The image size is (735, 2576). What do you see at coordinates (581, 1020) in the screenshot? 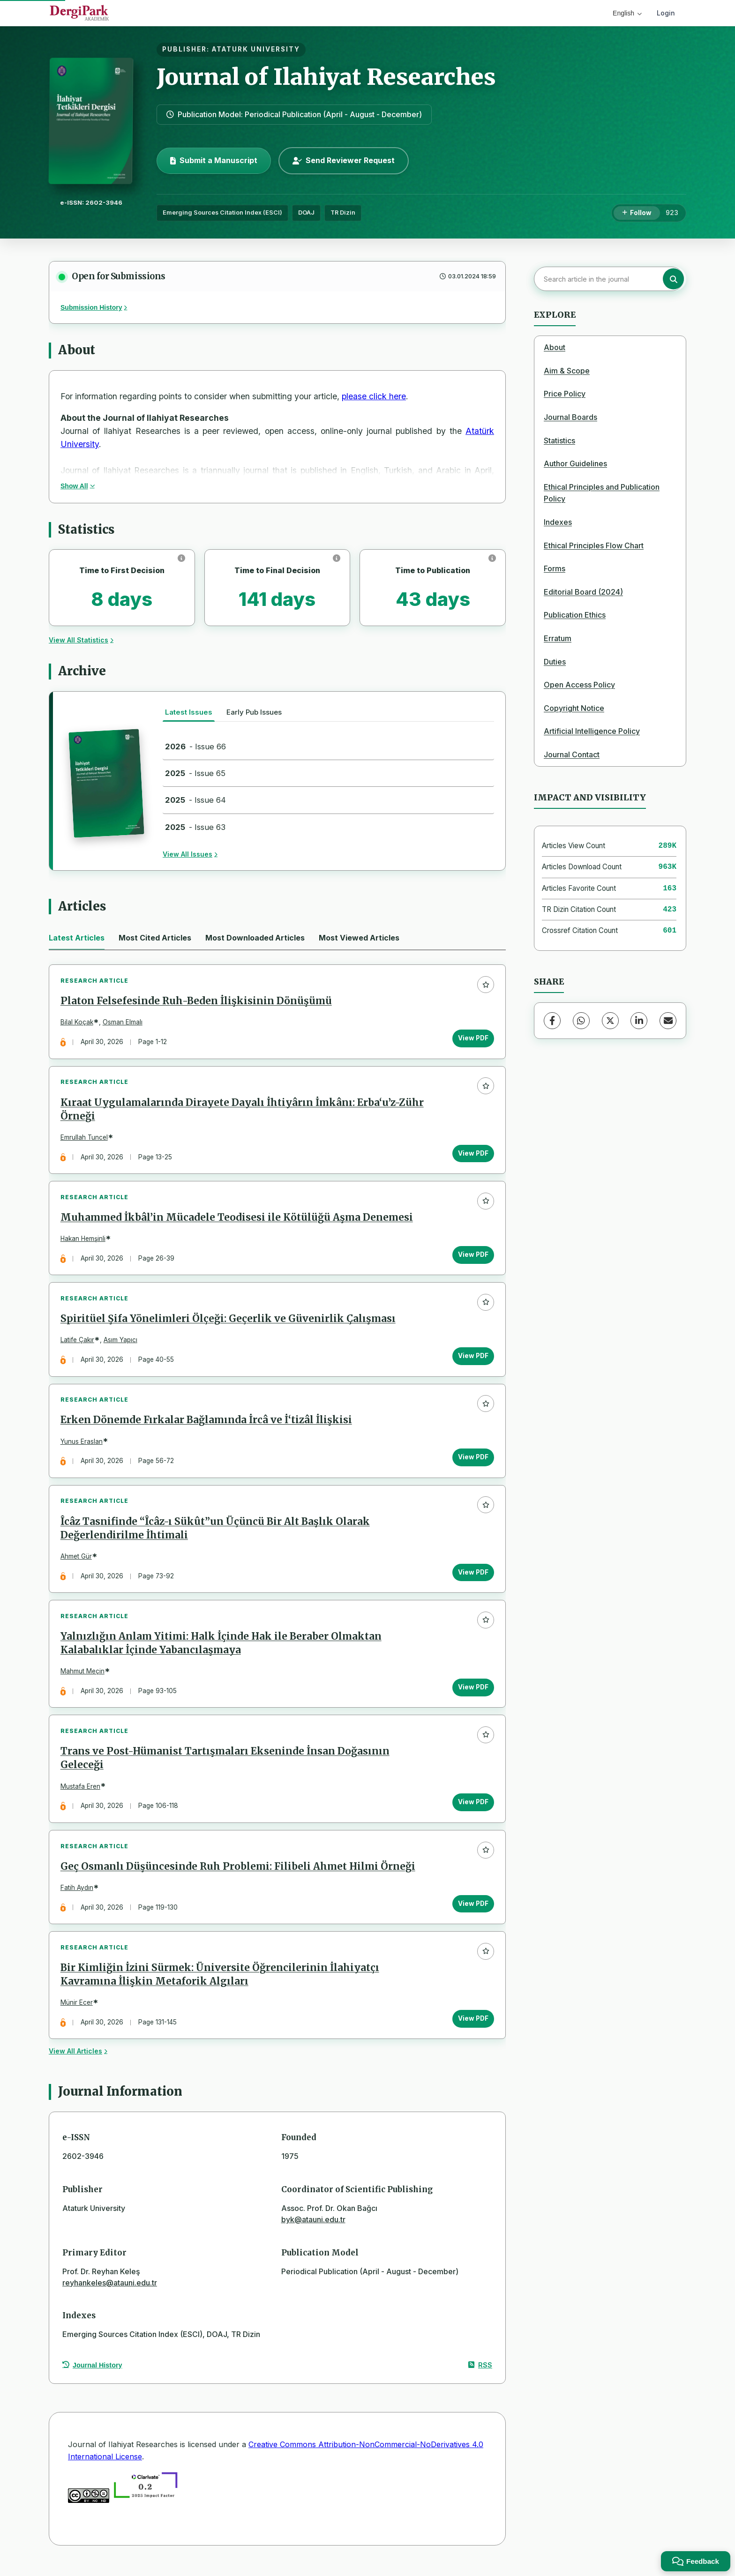
I see `[WhatsApp]` at bounding box center [581, 1020].